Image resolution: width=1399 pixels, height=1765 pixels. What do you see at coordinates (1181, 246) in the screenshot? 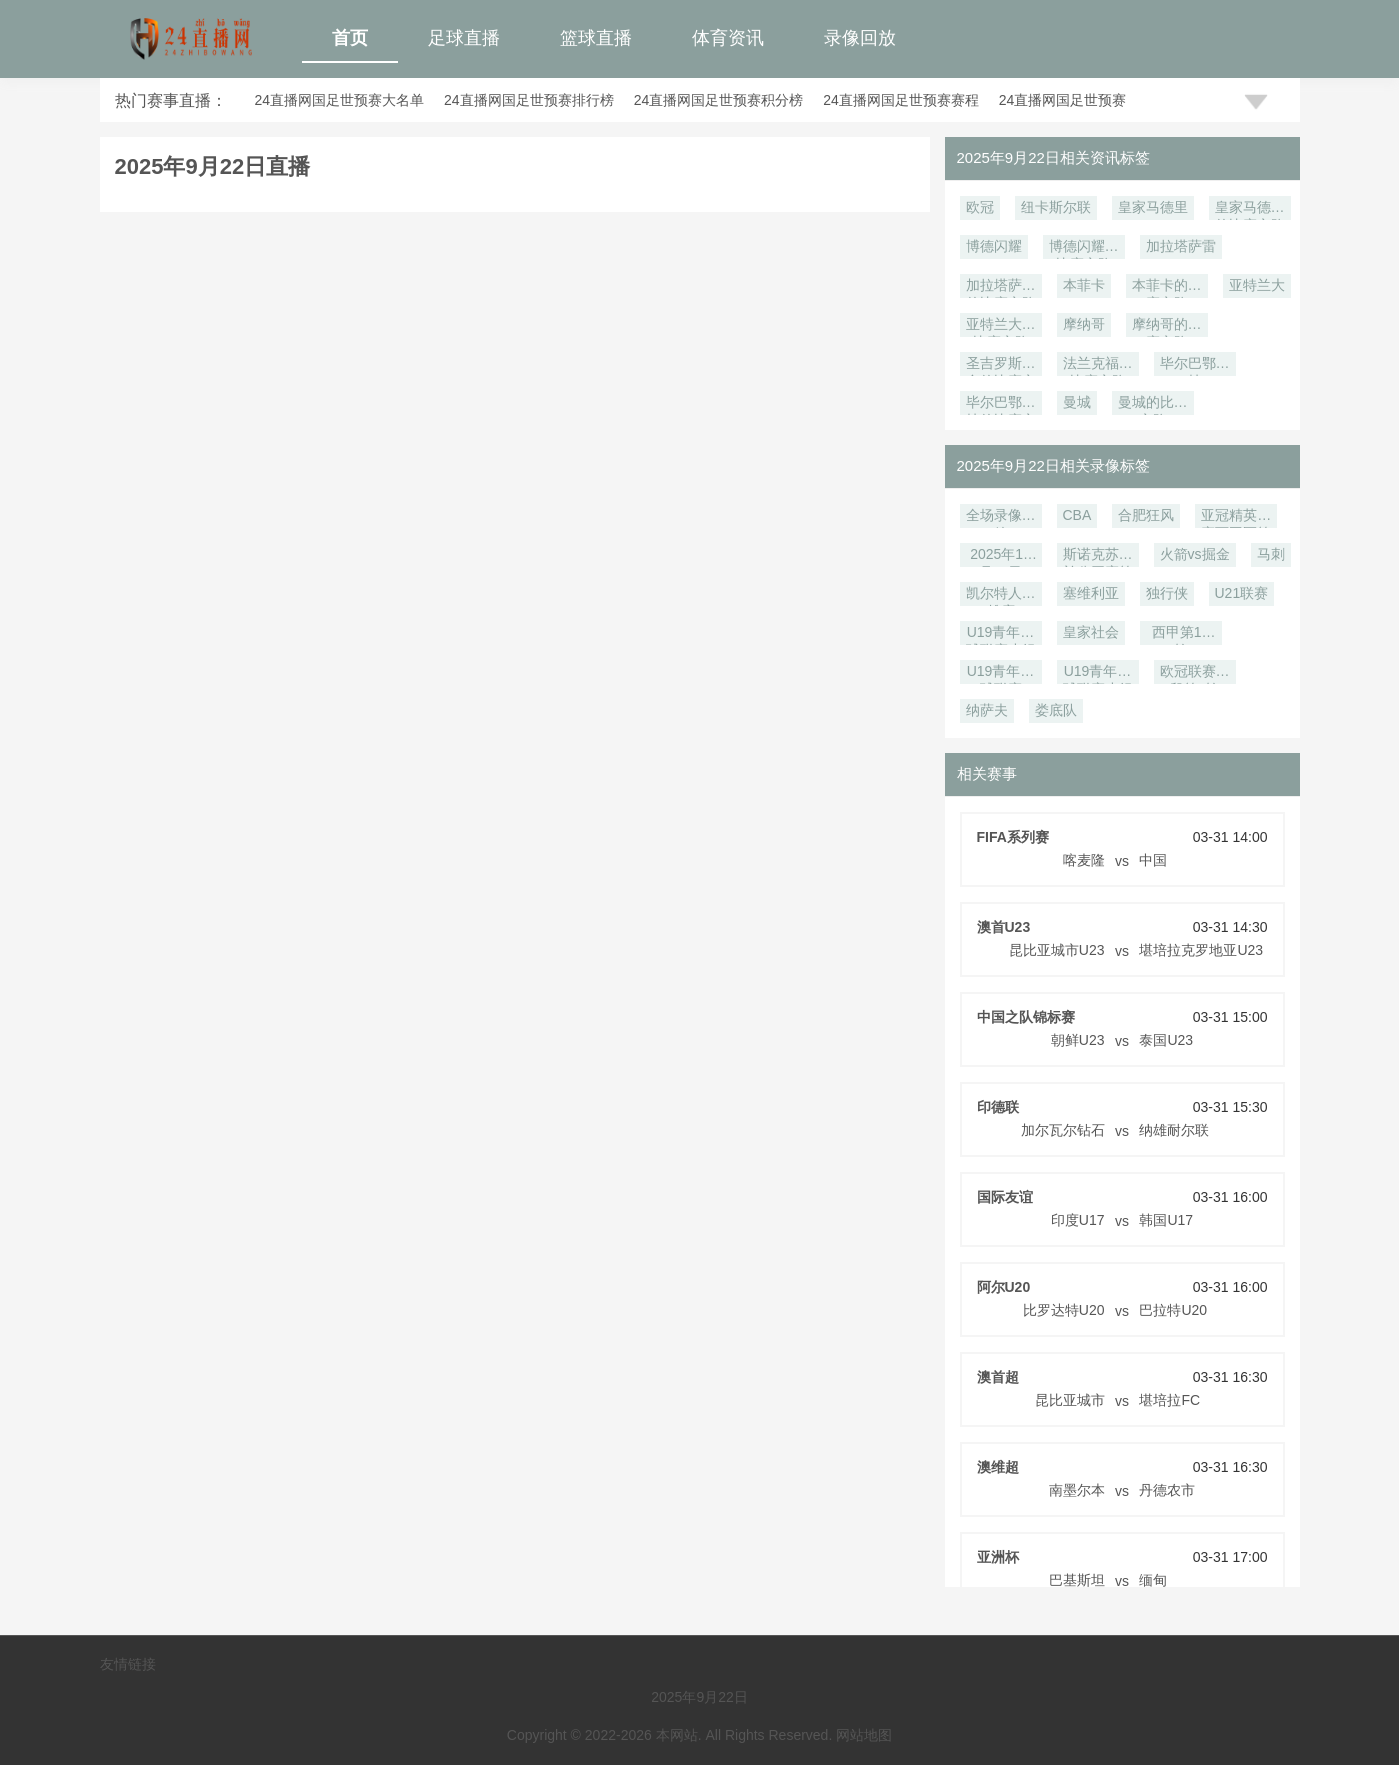
I see `加拉塔萨雷` at bounding box center [1181, 246].